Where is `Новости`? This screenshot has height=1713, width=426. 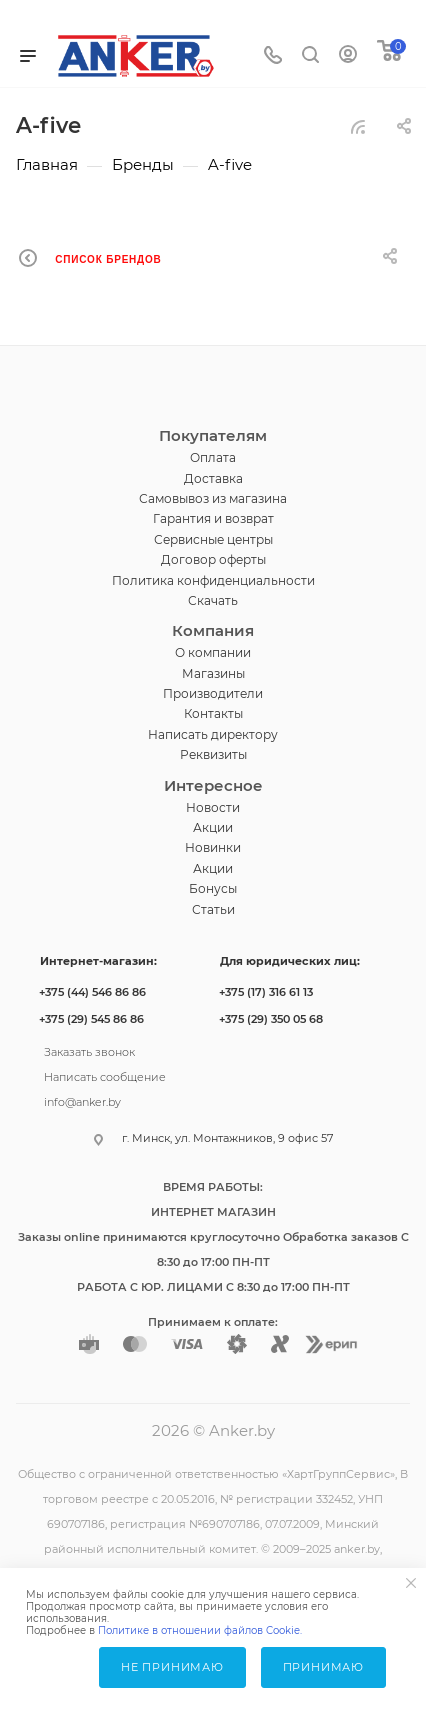
Новости is located at coordinates (213, 807).